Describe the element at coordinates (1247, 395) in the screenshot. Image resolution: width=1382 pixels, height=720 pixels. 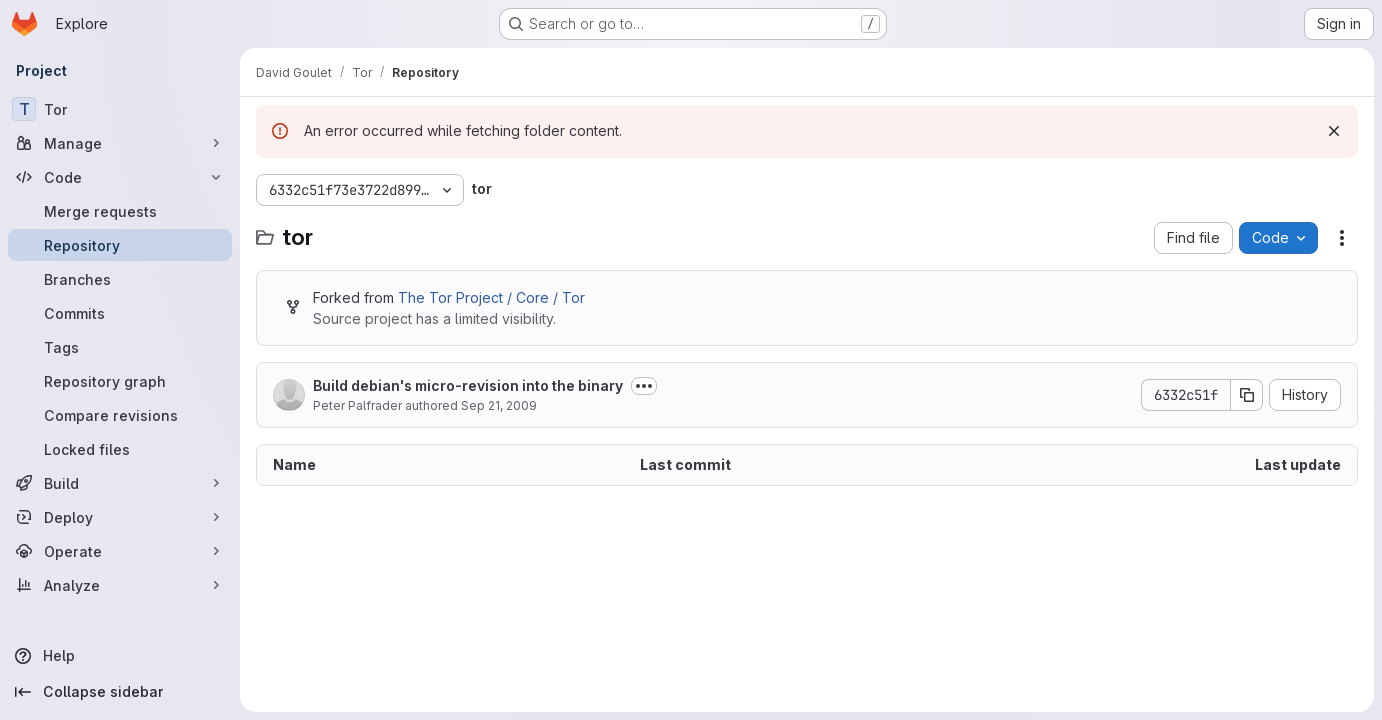
I see `[Copy commit SHA]` at that location.